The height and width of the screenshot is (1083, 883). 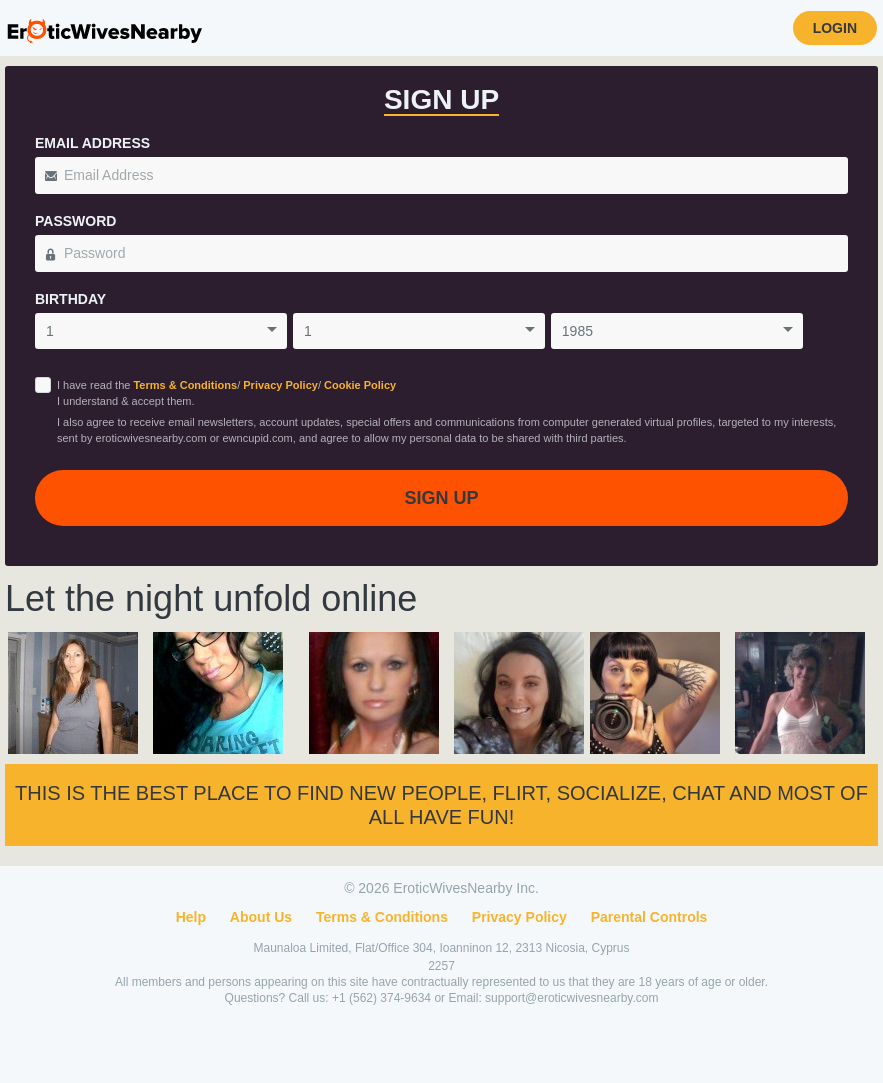 What do you see at coordinates (383, 998) in the screenshot?
I see `+1 (562) 374-9634` at bounding box center [383, 998].